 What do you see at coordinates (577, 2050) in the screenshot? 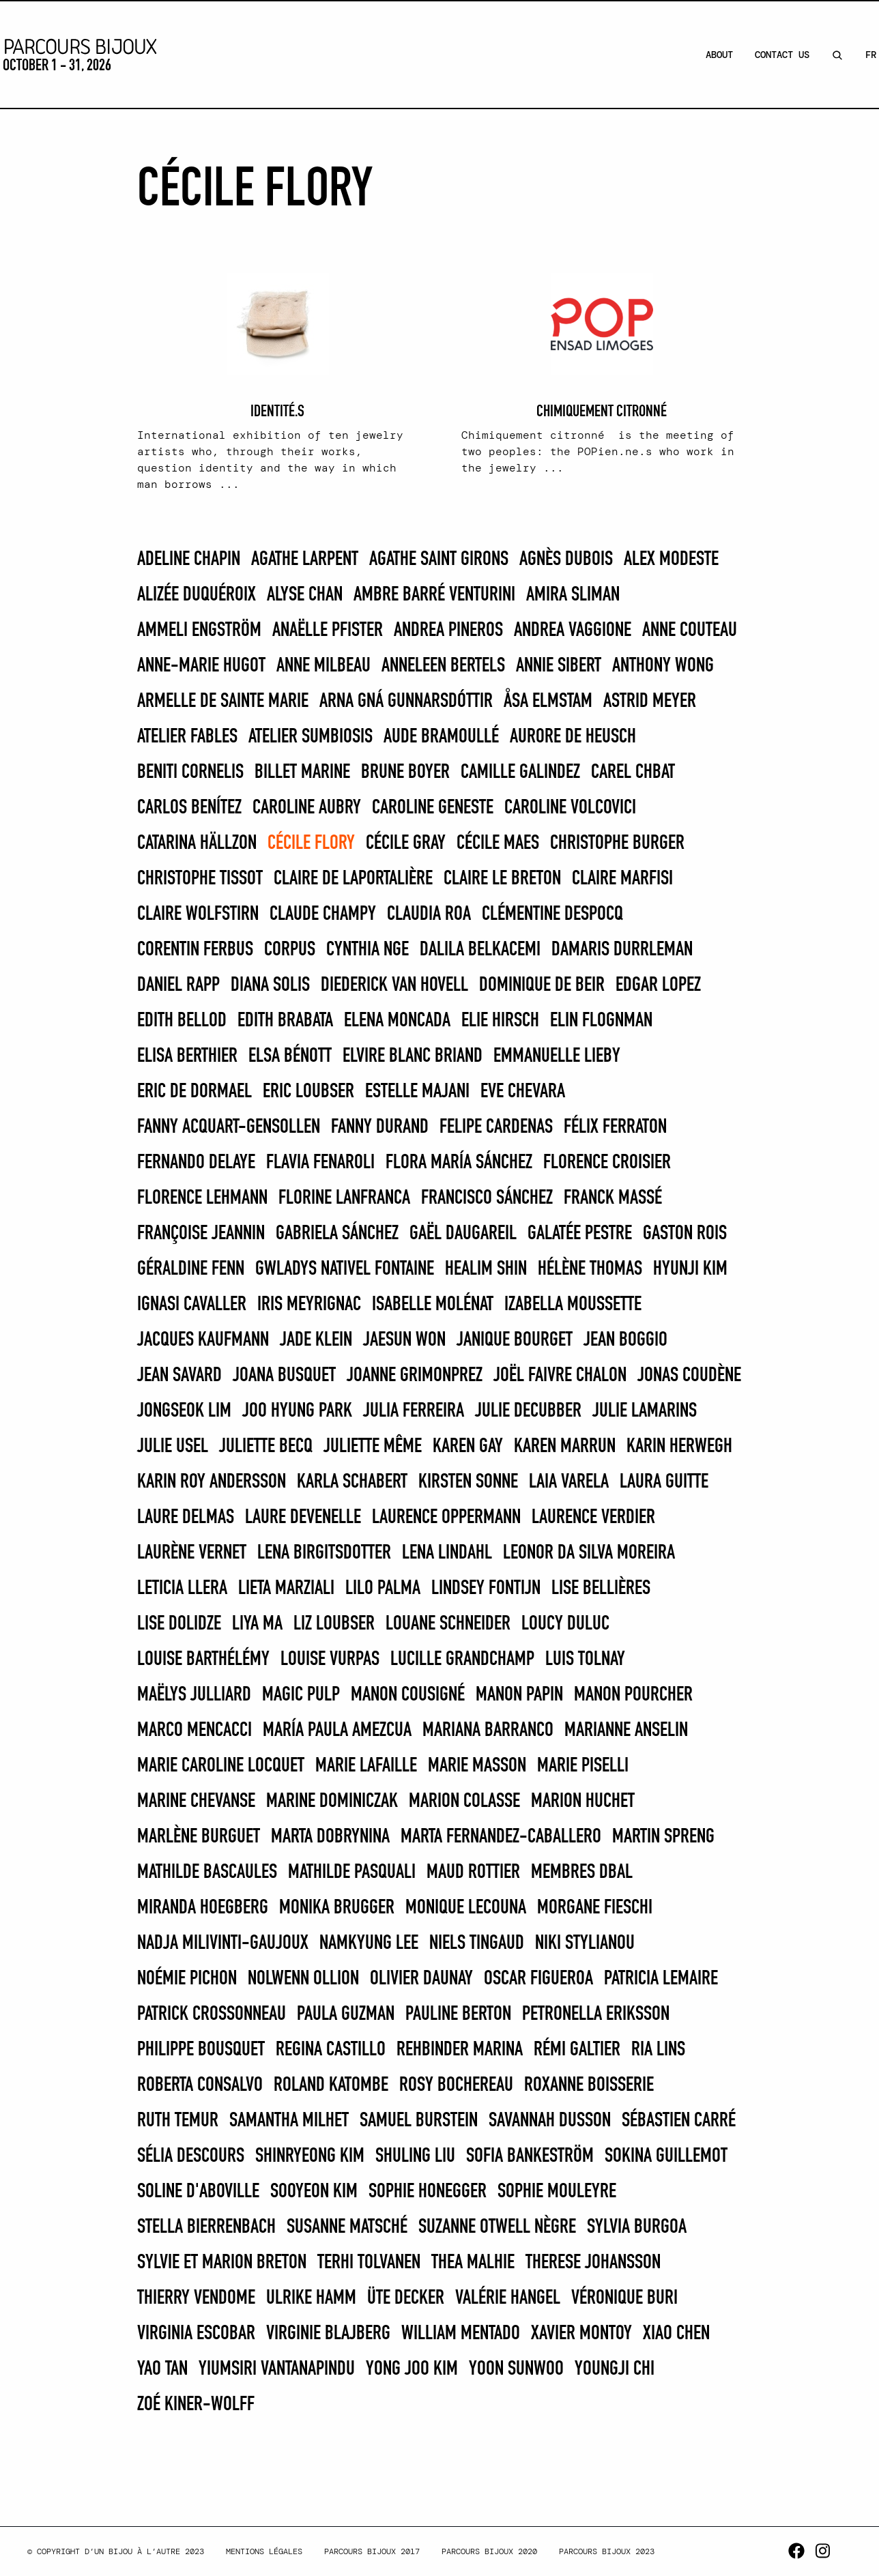
I see `Rémi Galtier` at bounding box center [577, 2050].